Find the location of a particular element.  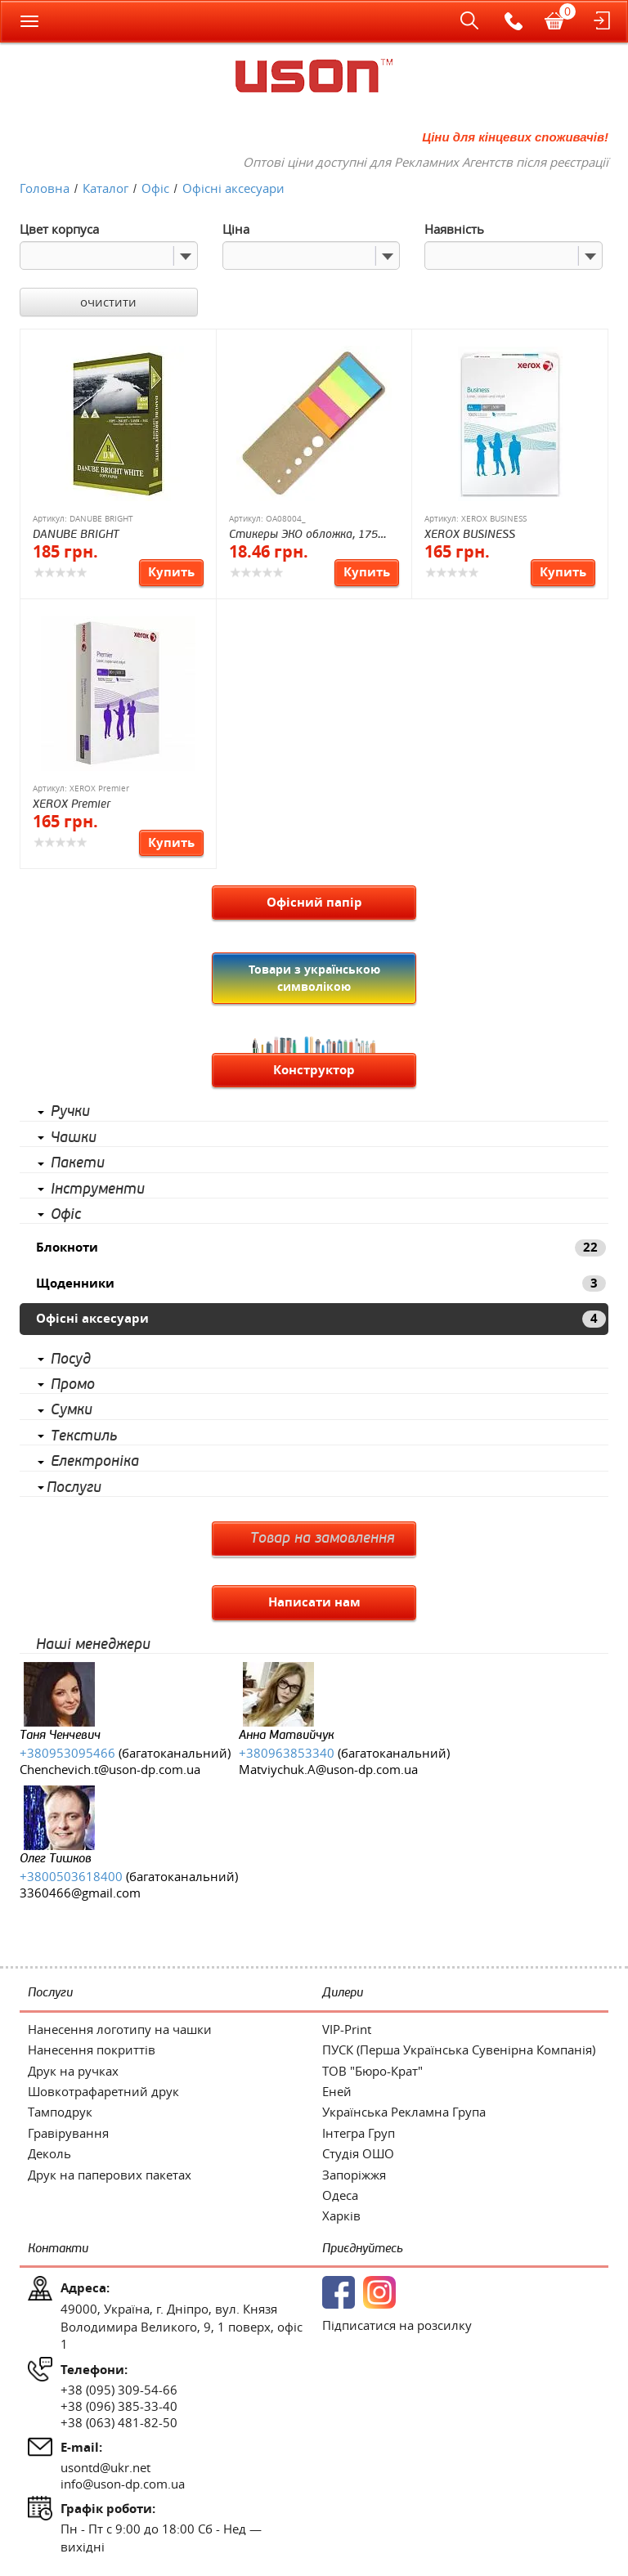

Нанесення покриттів is located at coordinates (91, 2049).